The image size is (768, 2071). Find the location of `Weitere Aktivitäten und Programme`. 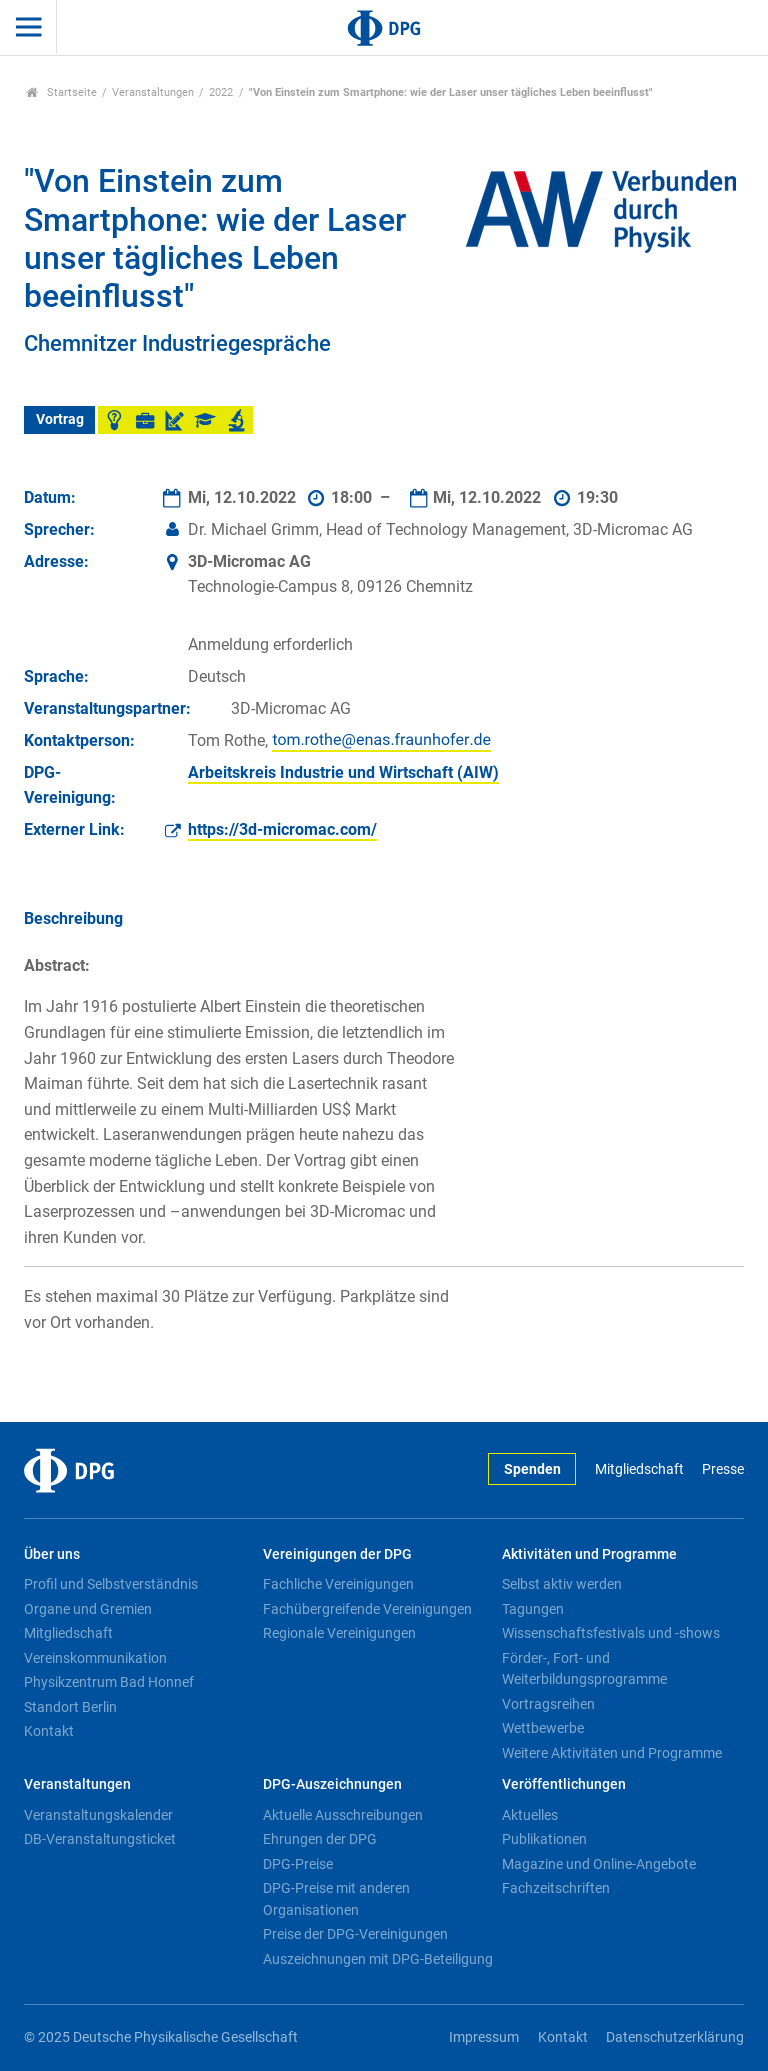

Weitere Aktivitäten und Programme is located at coordinates (612, 1753).